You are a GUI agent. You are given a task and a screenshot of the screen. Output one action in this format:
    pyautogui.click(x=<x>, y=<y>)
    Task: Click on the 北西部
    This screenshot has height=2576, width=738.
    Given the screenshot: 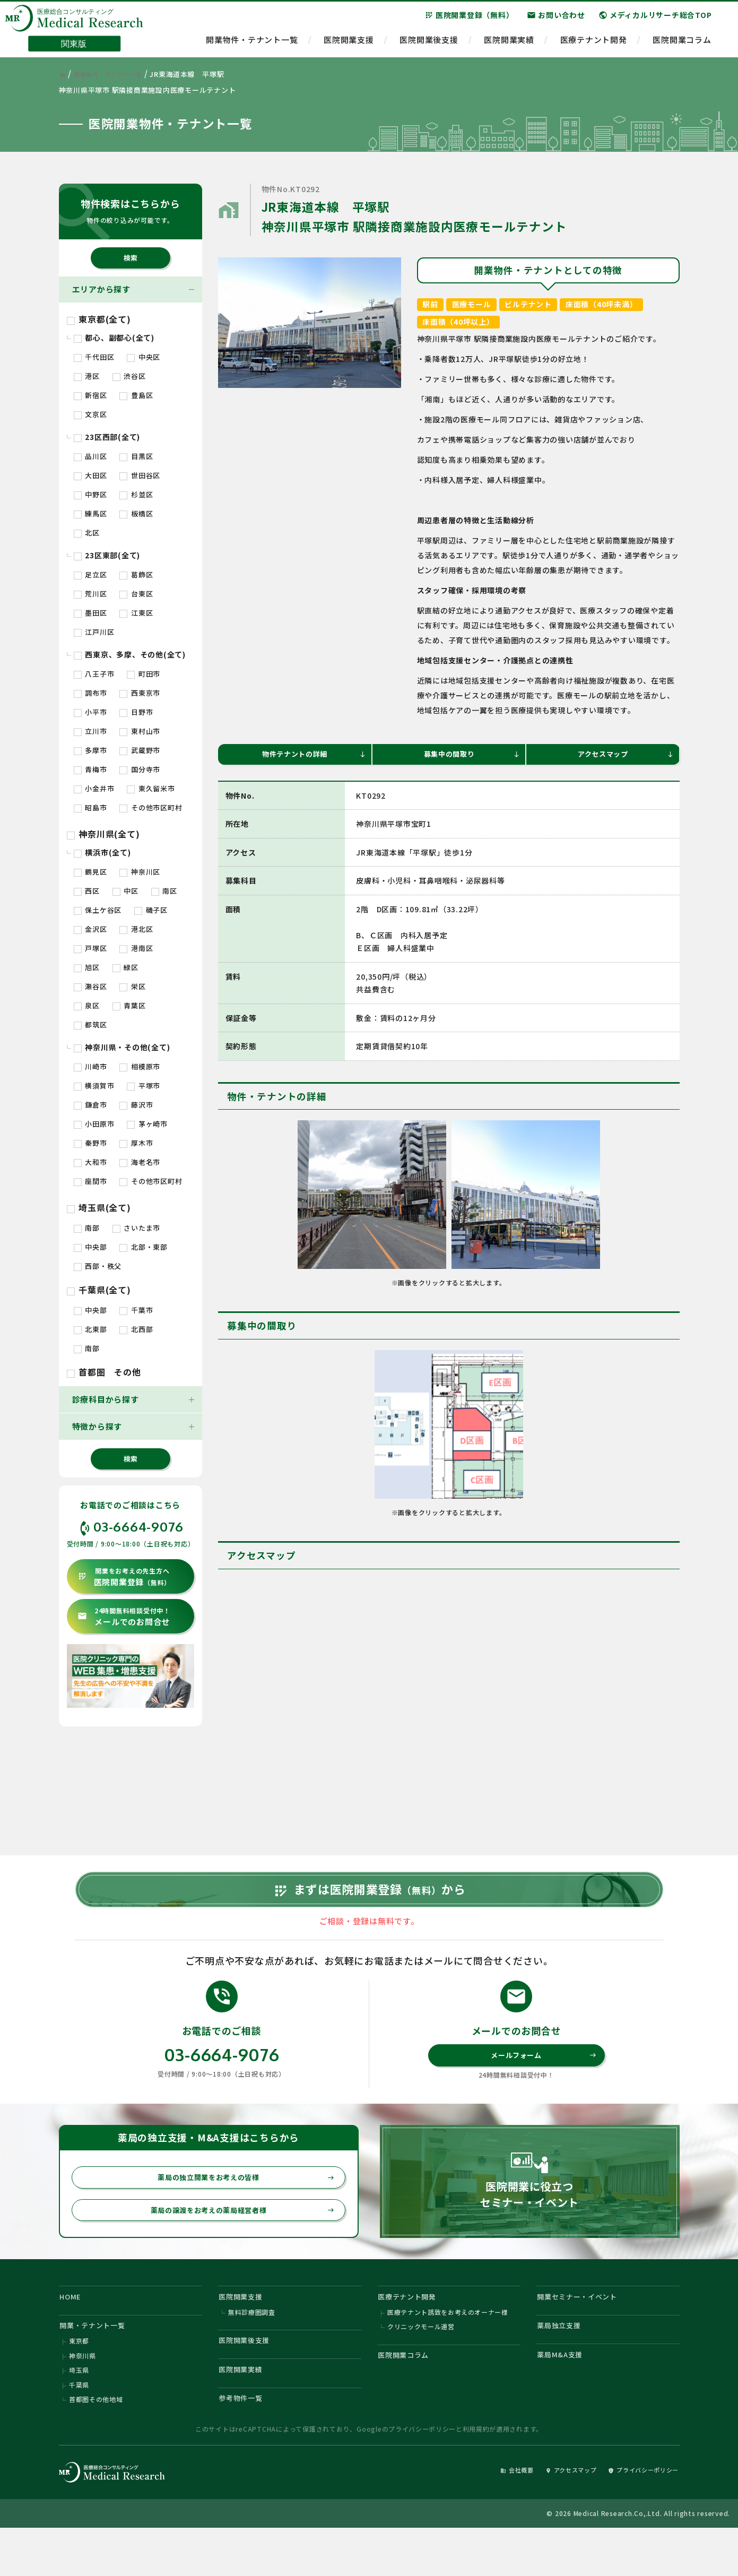 What is the action you would take?
    pyautogui.click(x=136, y=1329)
    